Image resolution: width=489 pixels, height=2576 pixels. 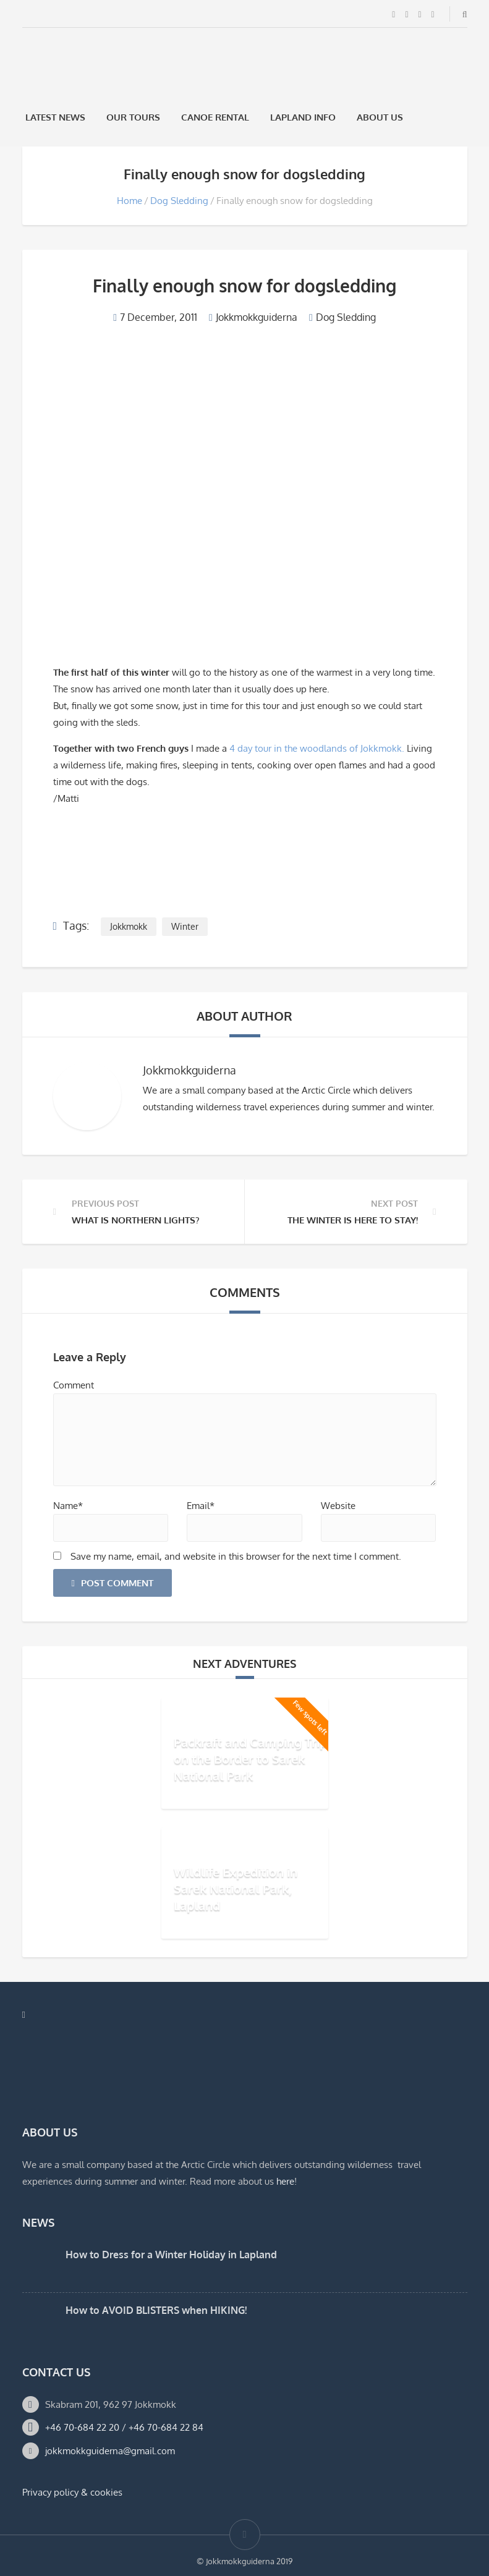 I want to click on Comment, so click(x=73, y=1385).